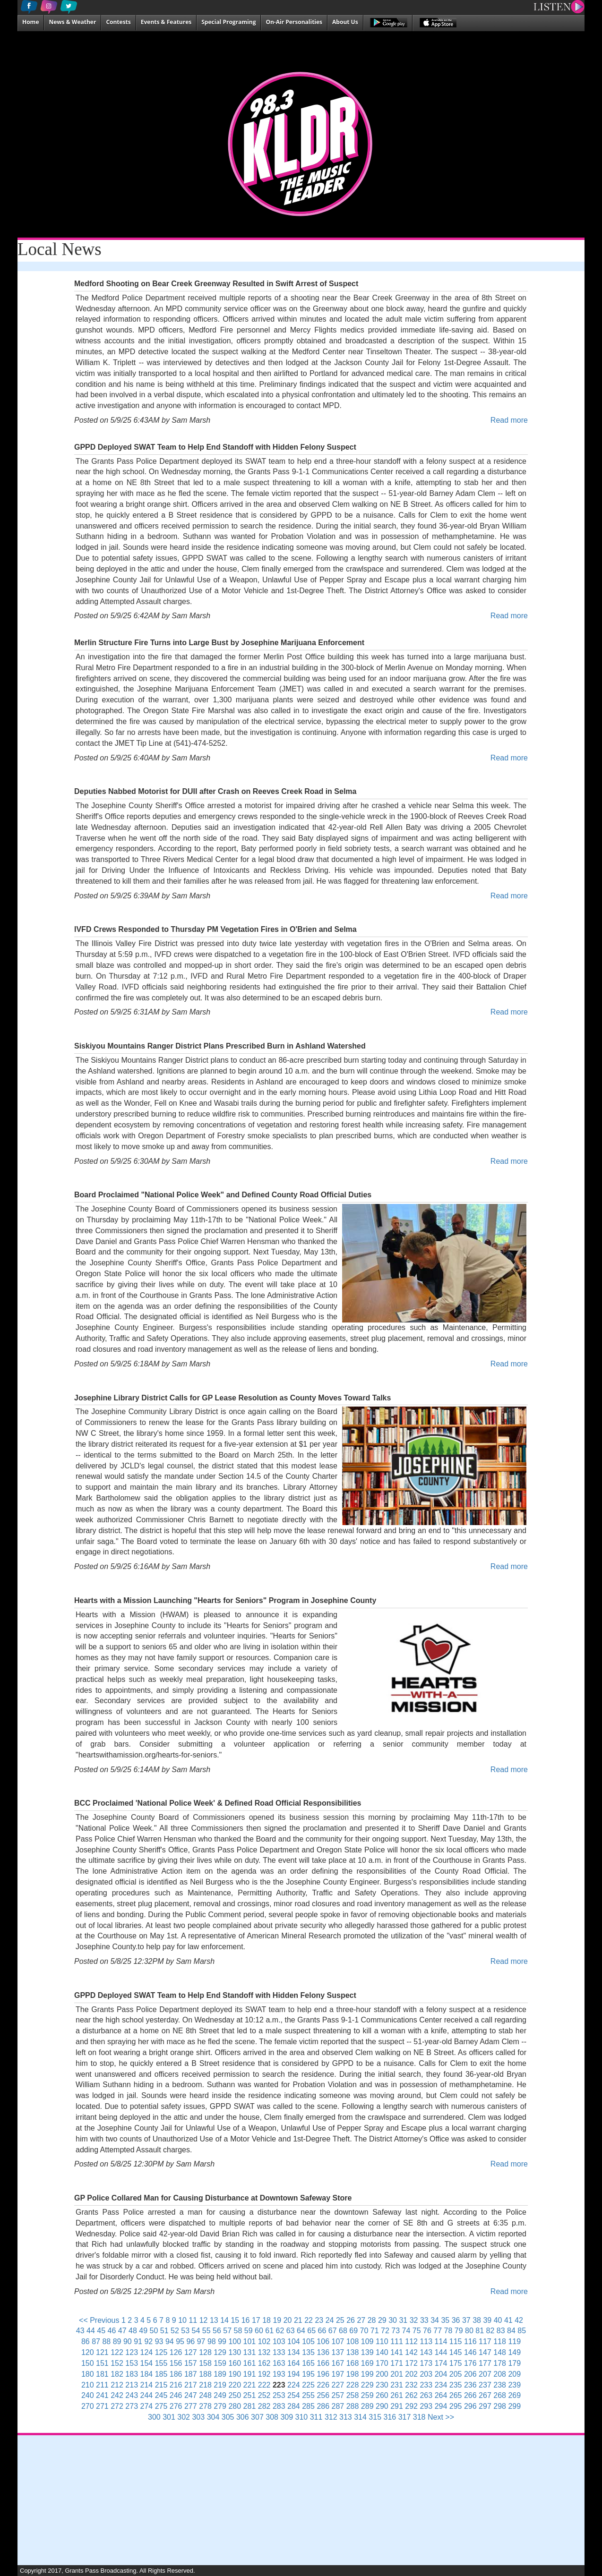 The height and width of the screenshot is (2576, 602). Describe the element at coordinates (264, 2363) in the screenshot. I see `162` at that location.